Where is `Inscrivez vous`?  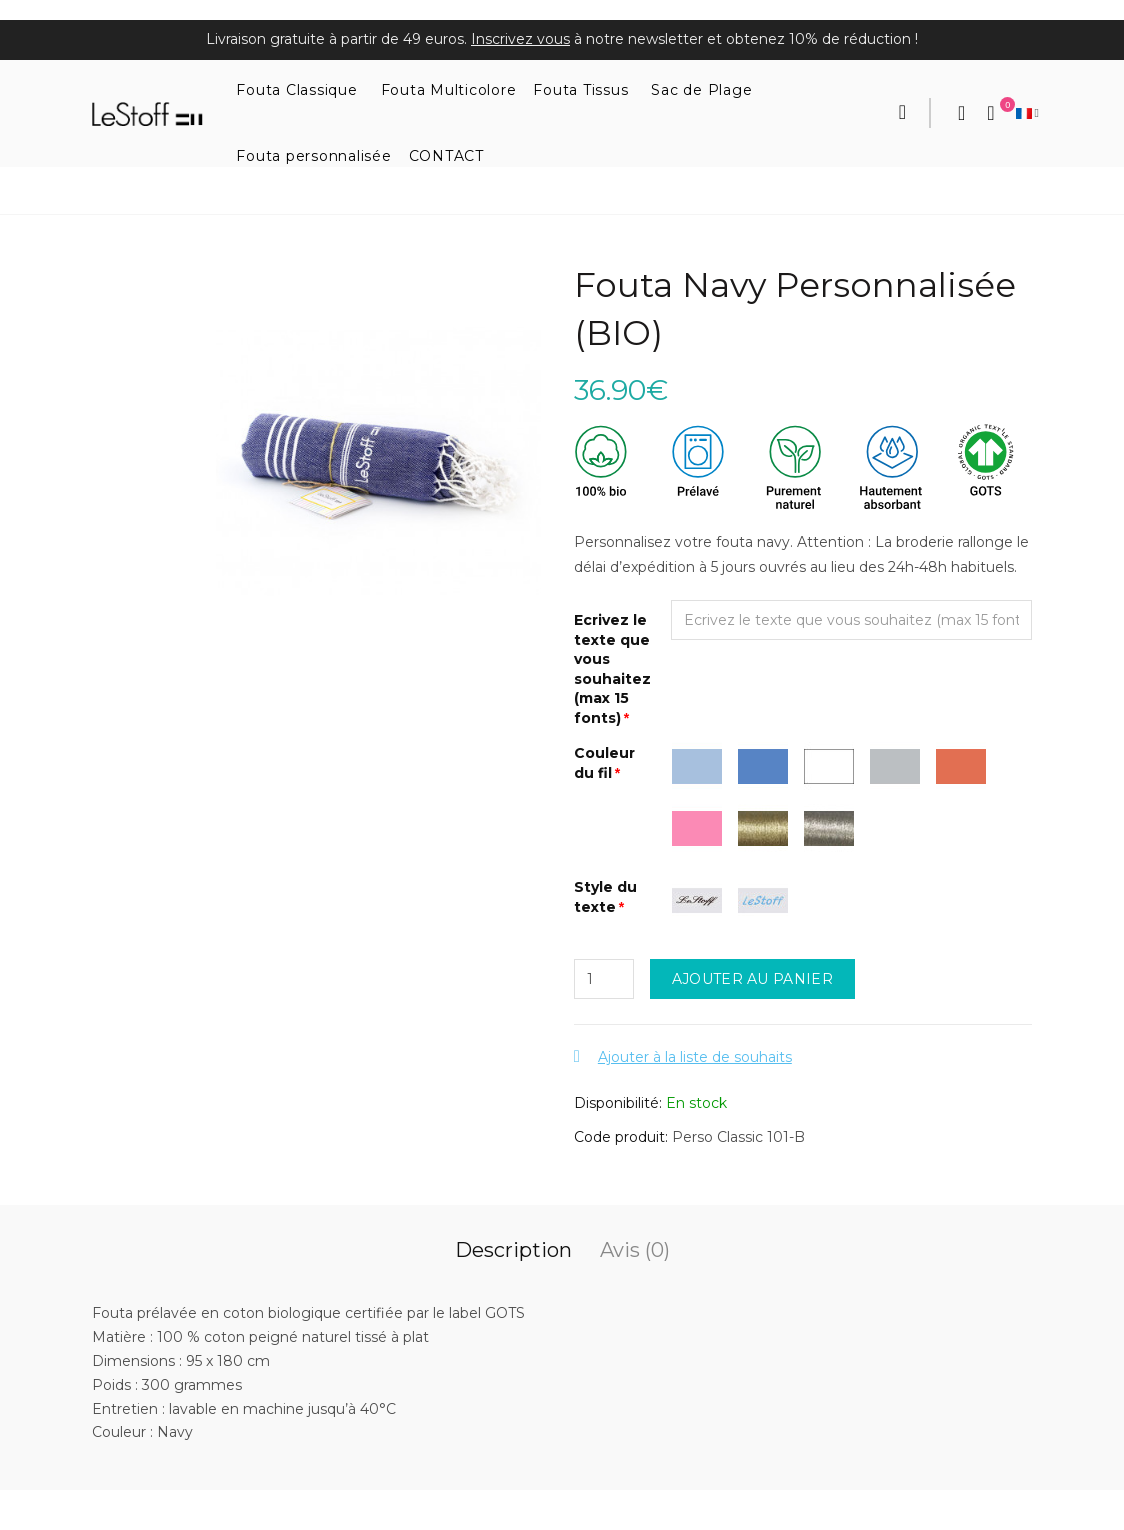
Inscrivez vous is located at coordinates (520, 39).